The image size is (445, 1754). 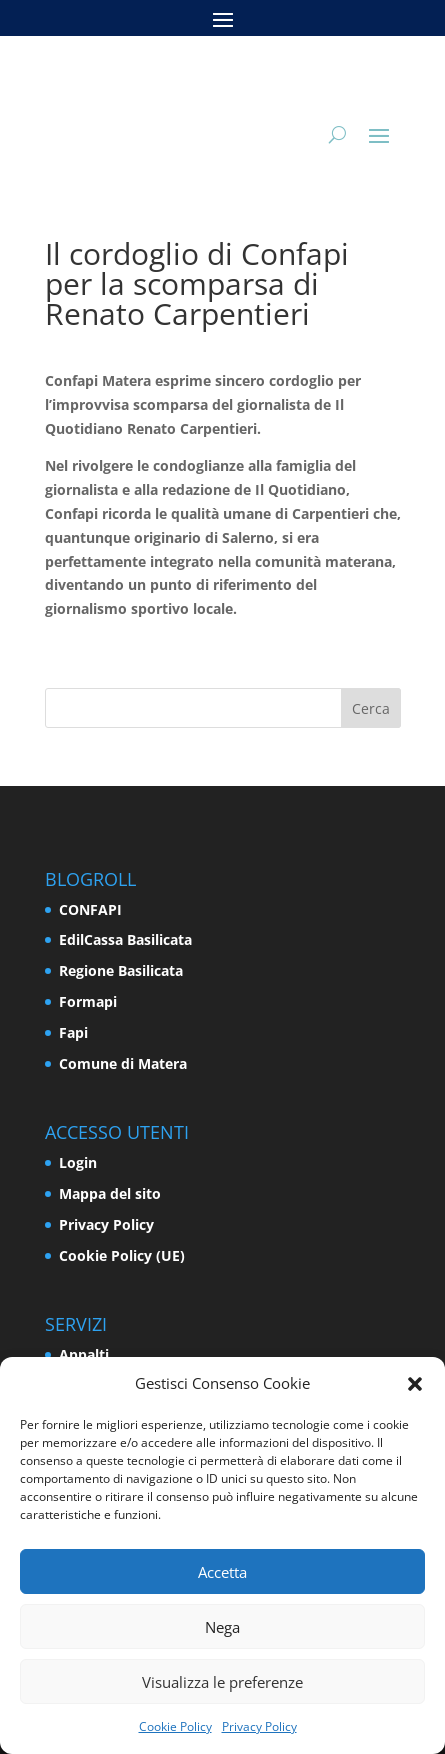 I want to click on Cookie Policy (UE), so click(x=122, y=1255).